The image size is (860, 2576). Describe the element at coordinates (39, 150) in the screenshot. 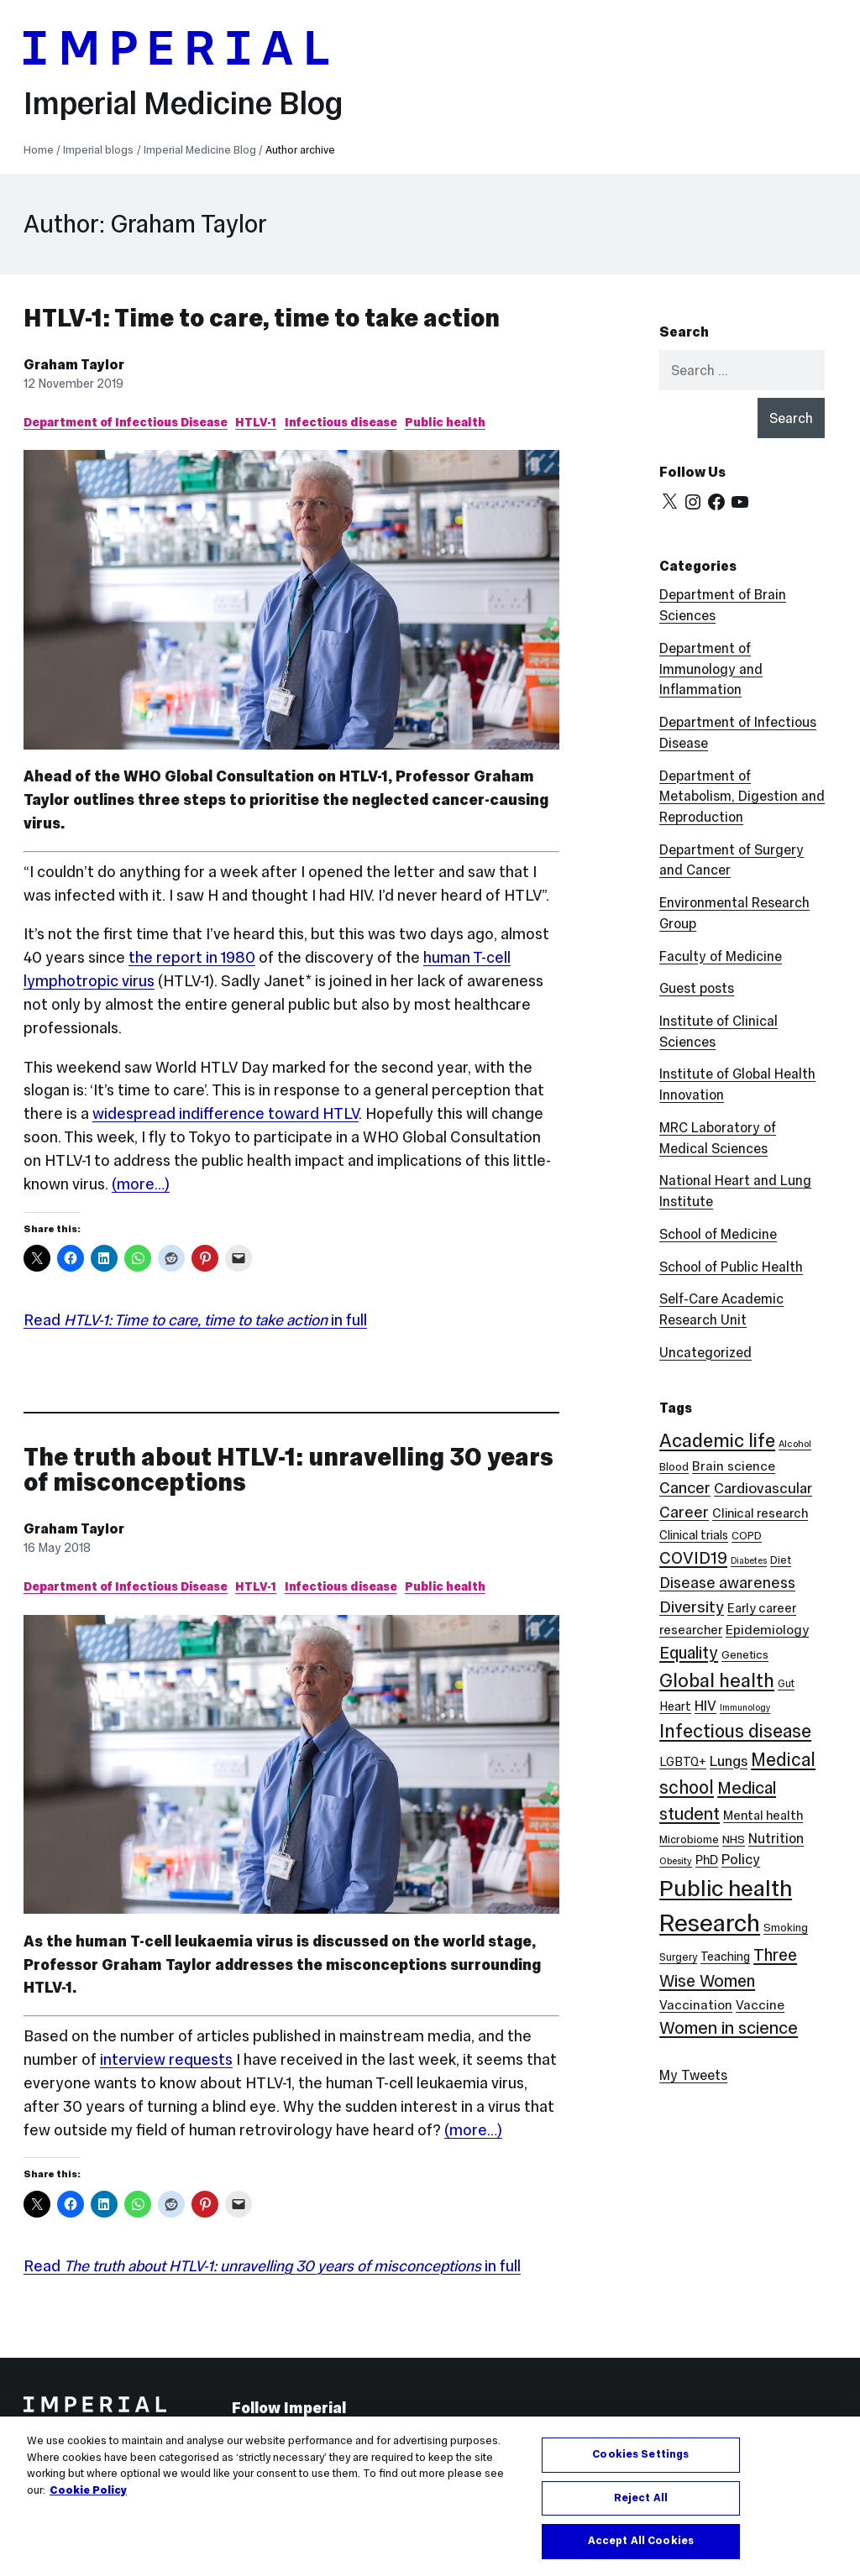

I see `Home` at that location.